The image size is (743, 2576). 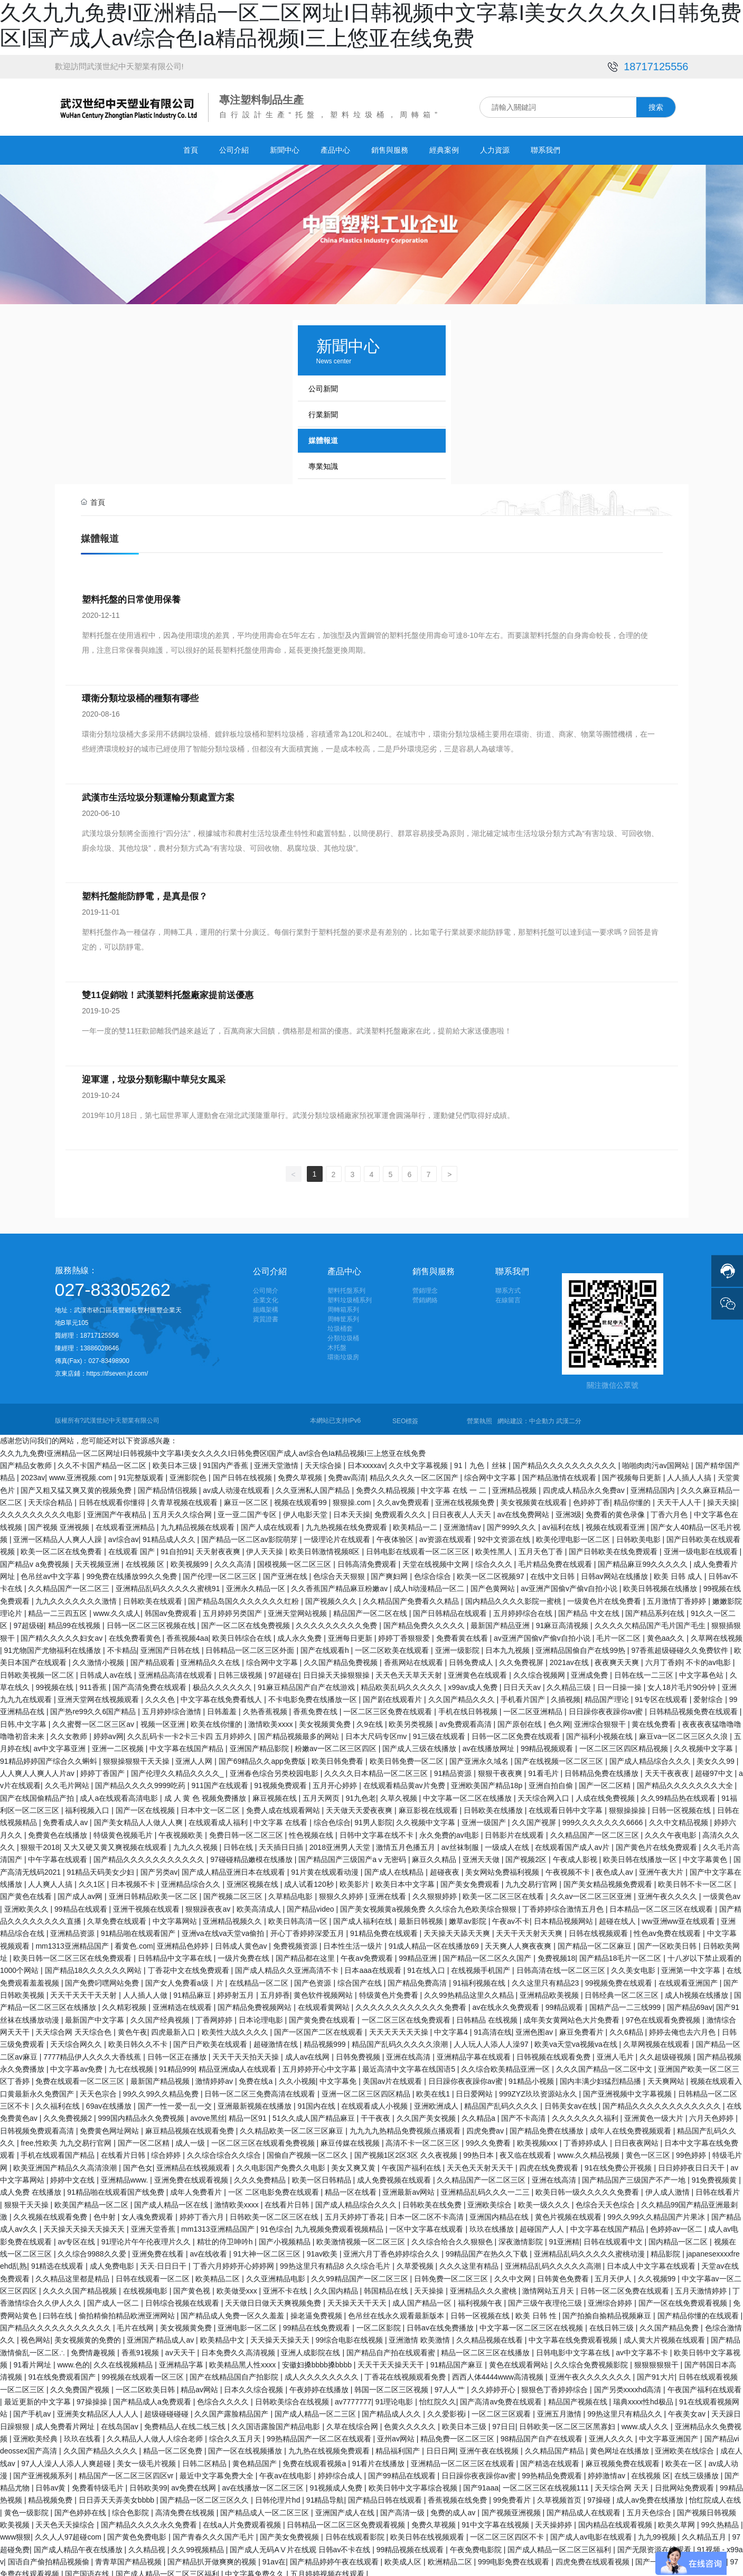 What do you see at coordinates (234, 1892) in the screenshot?
I see `国产视频二区三区` at bounding box center [234, 1892].